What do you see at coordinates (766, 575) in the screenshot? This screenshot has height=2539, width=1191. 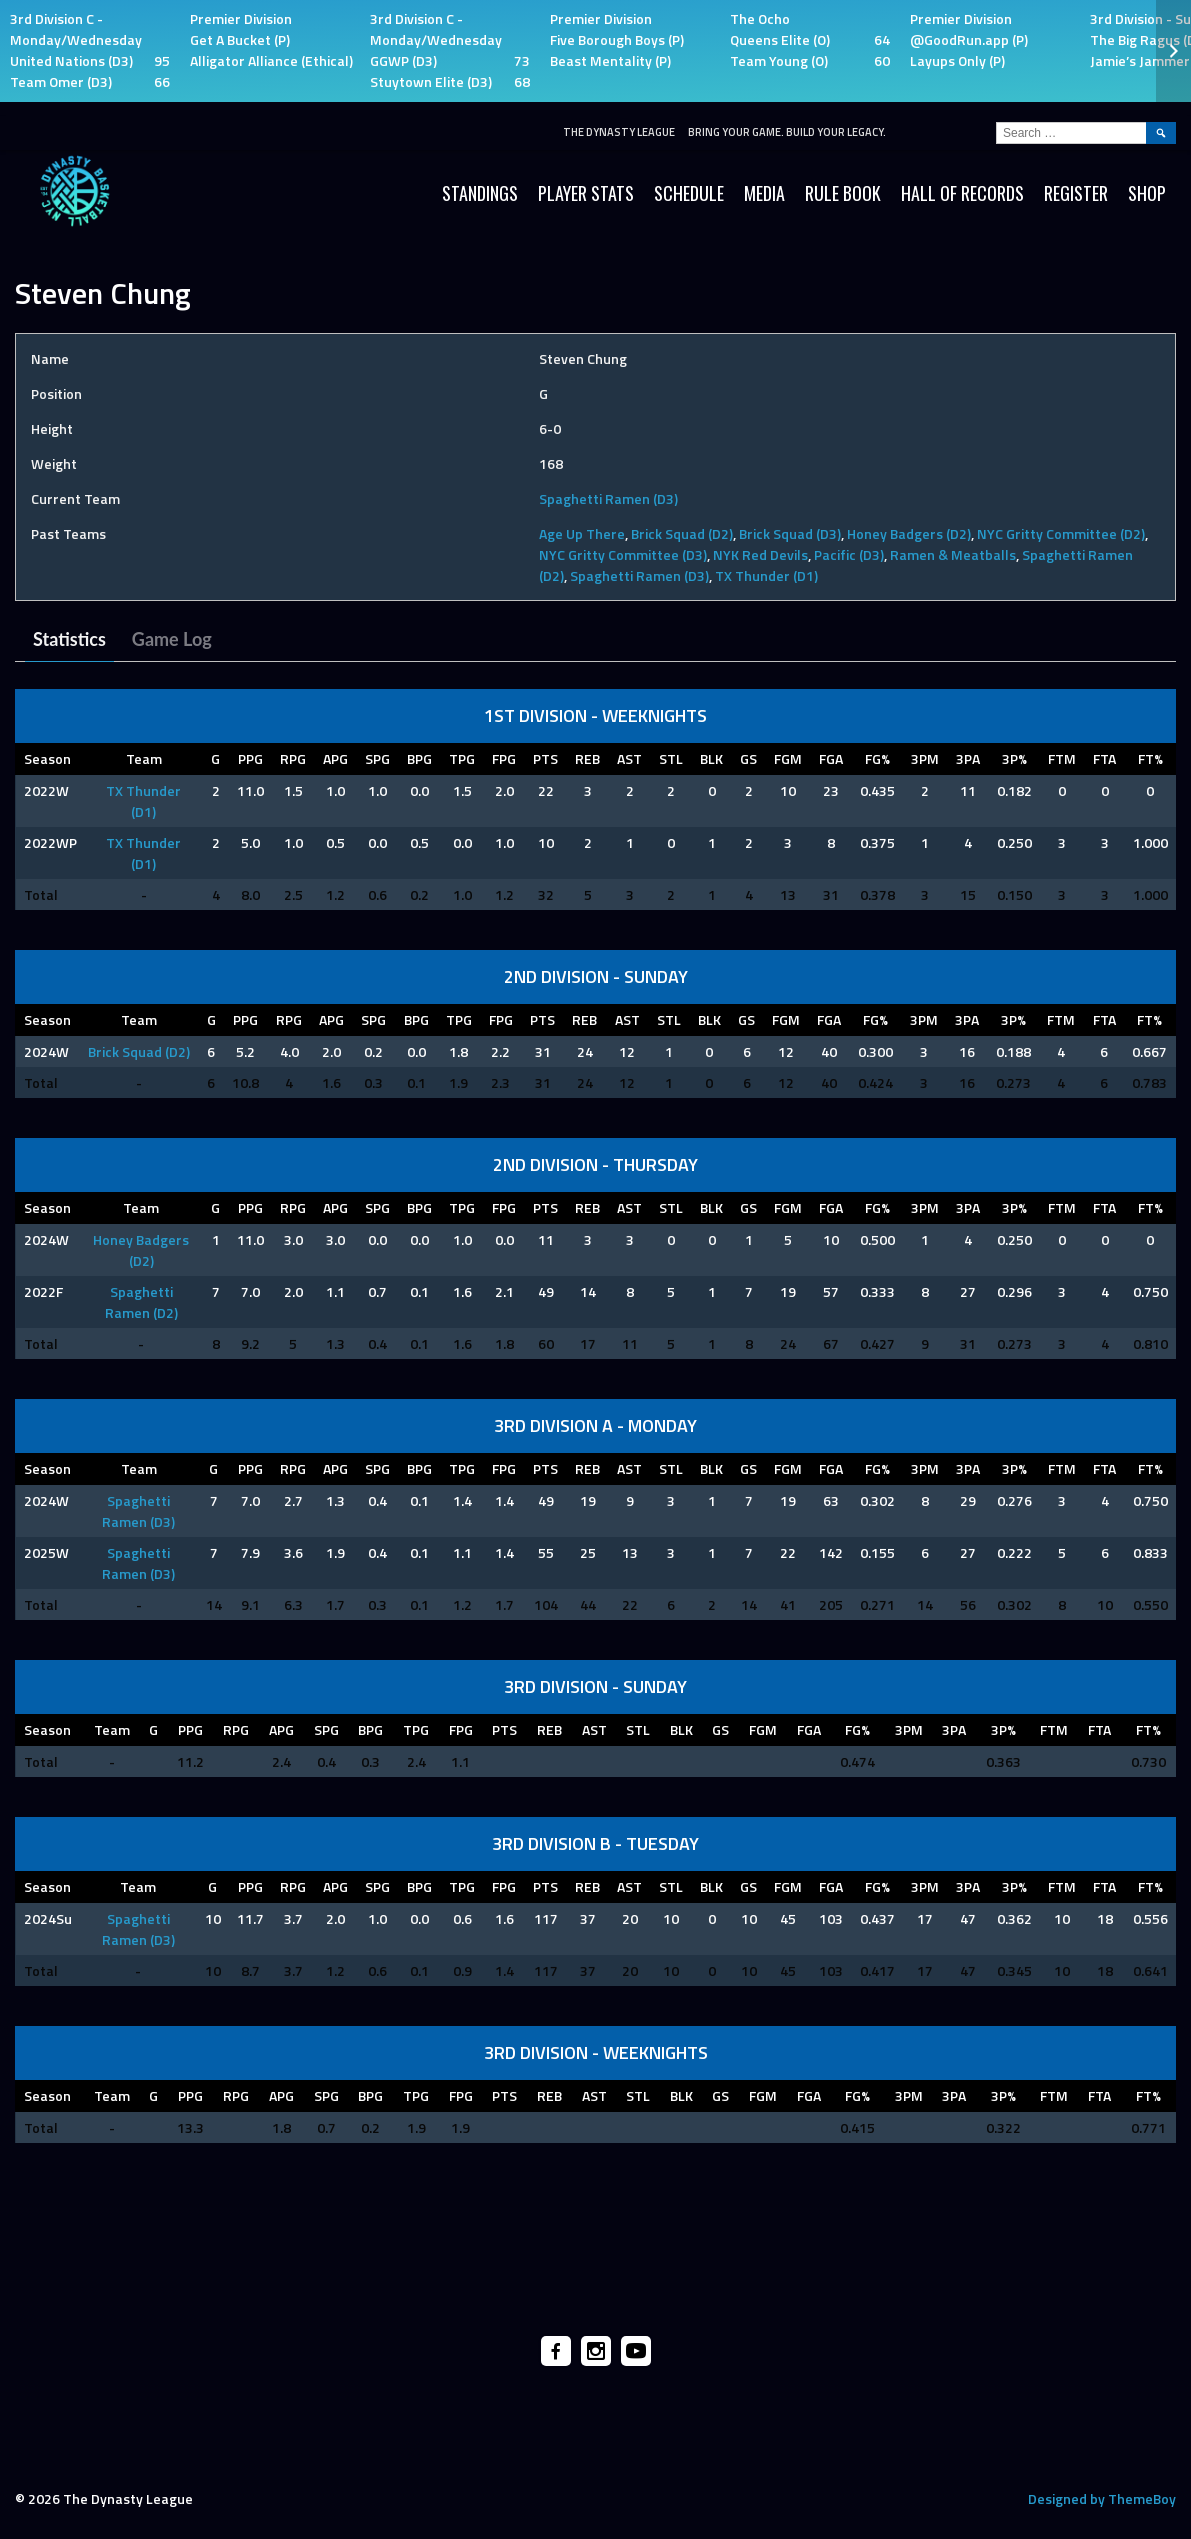 I see `TX Thunder (D1)` at bounding box center [766, 575].